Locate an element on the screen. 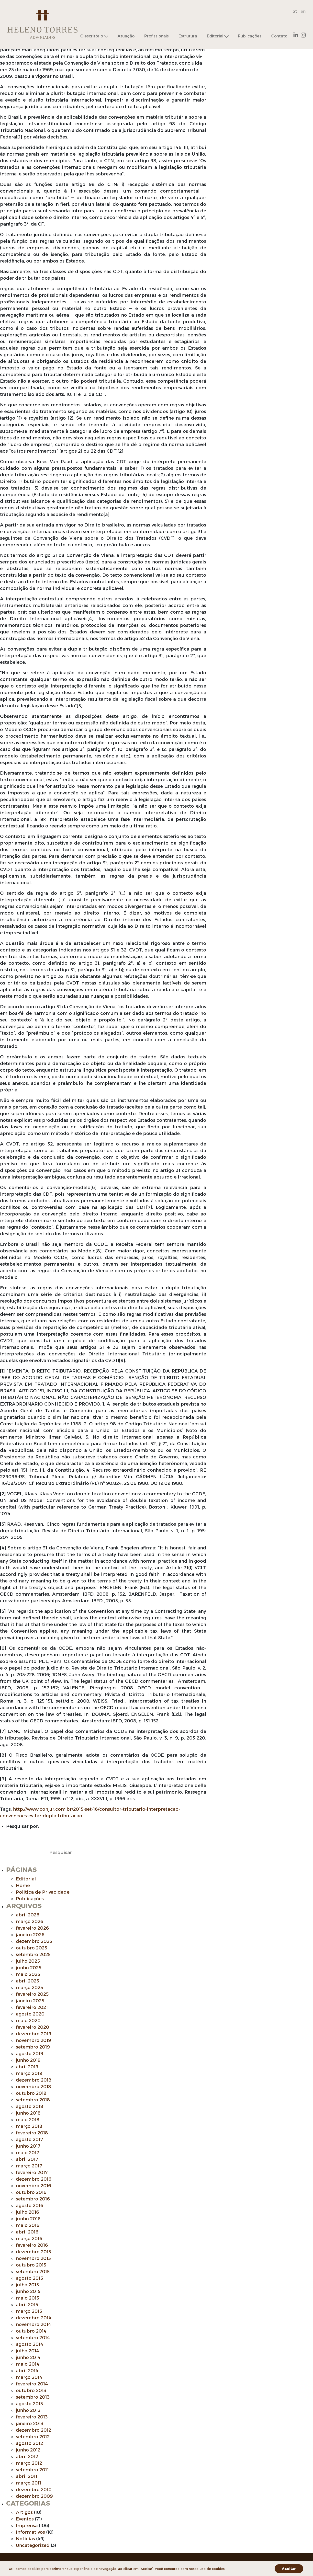  janeiro 2026 is located at coordinates (30, 1934).